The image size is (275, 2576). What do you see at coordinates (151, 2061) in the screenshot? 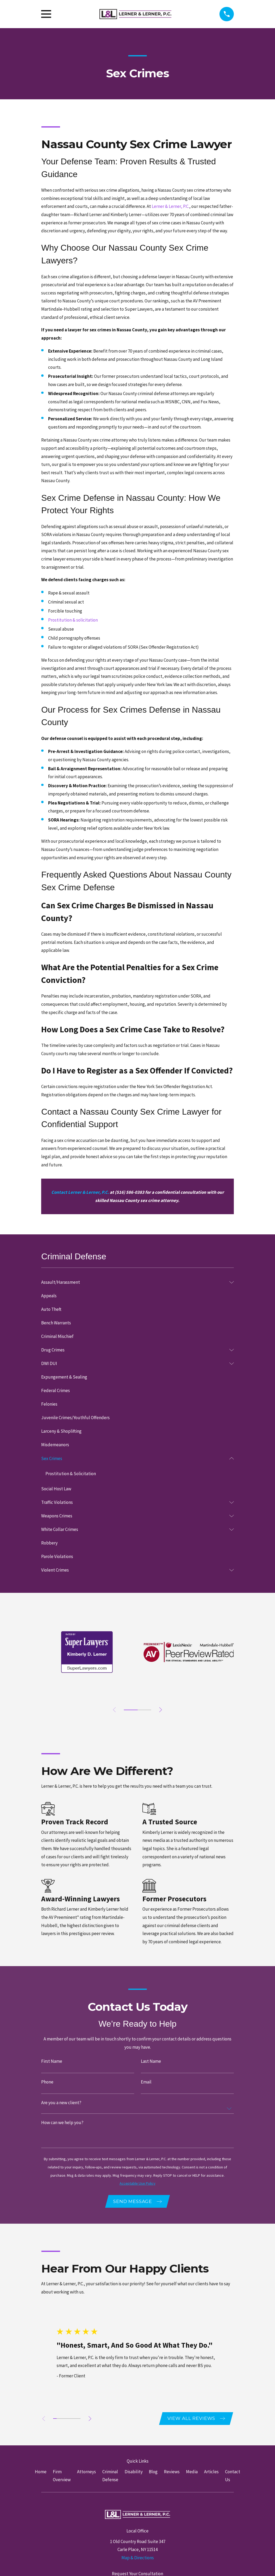
I see `Last Name` at bounding box center [151, 2061].